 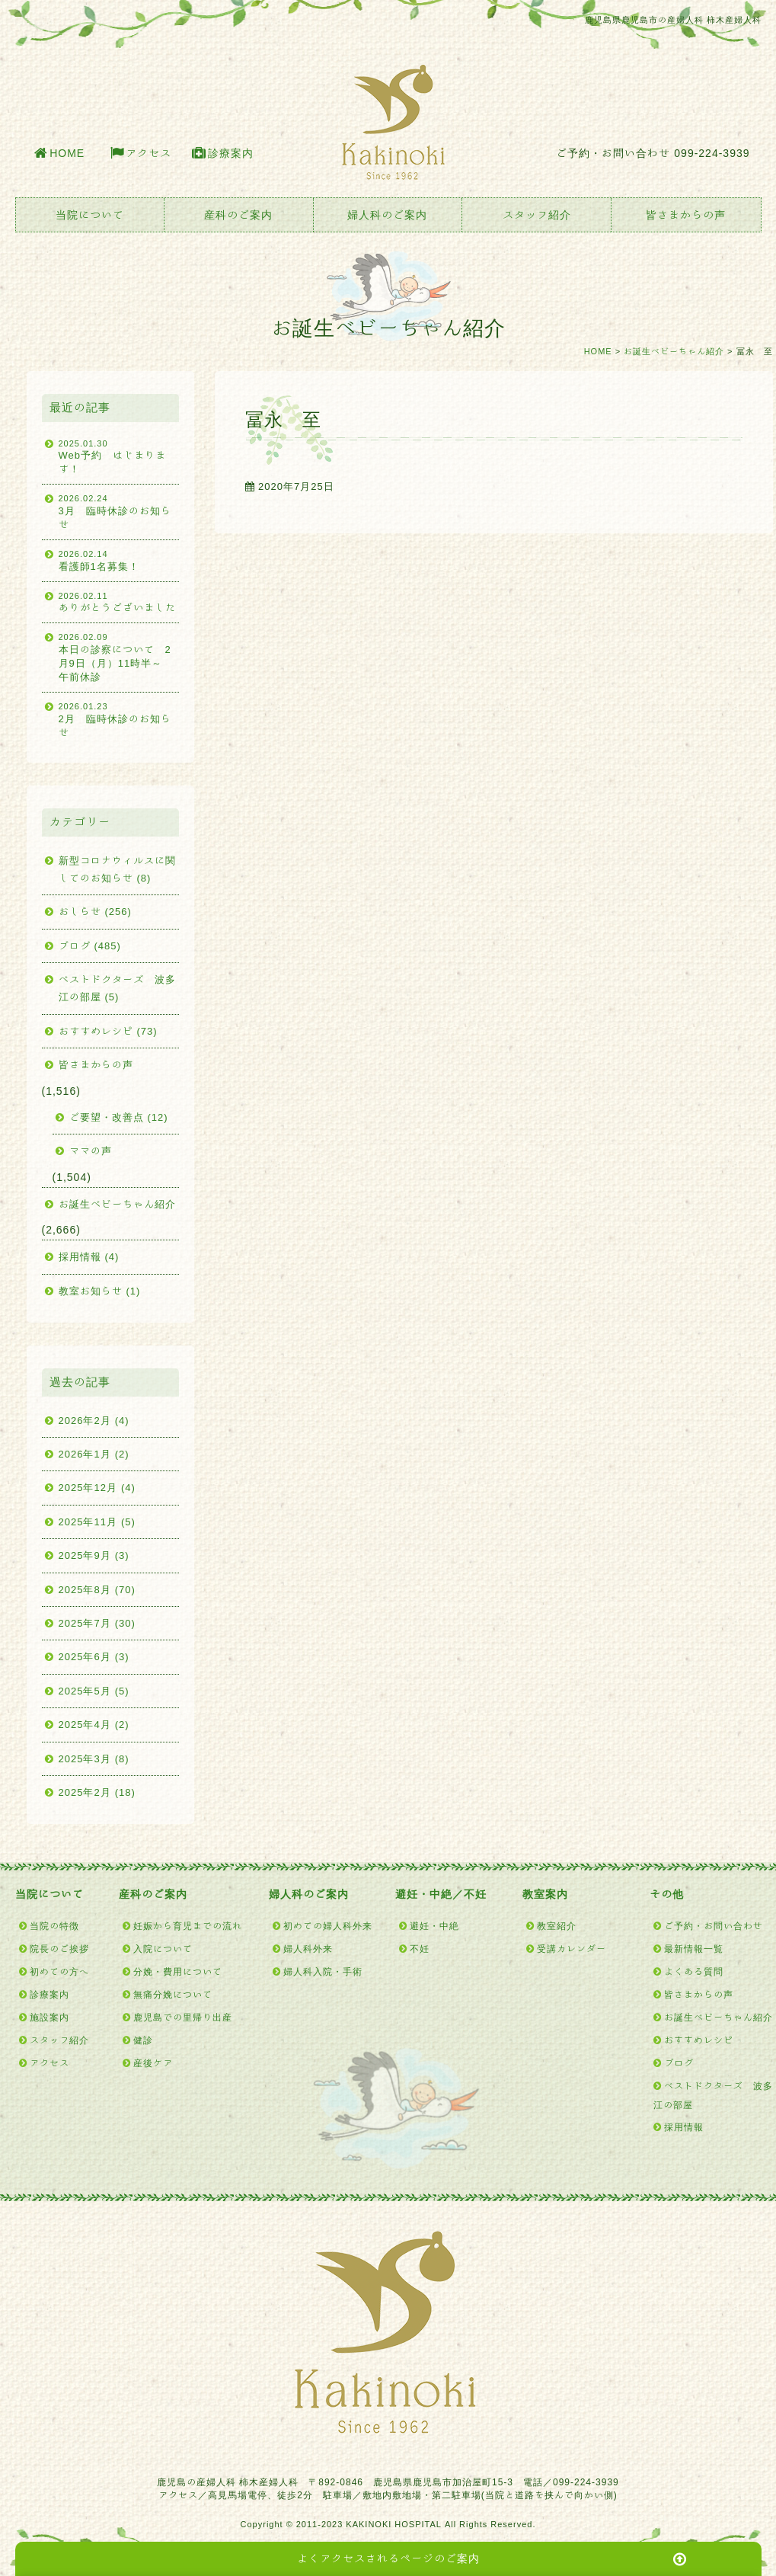 I want to click on 受講カレンダー, so click(x=571, y=1948).